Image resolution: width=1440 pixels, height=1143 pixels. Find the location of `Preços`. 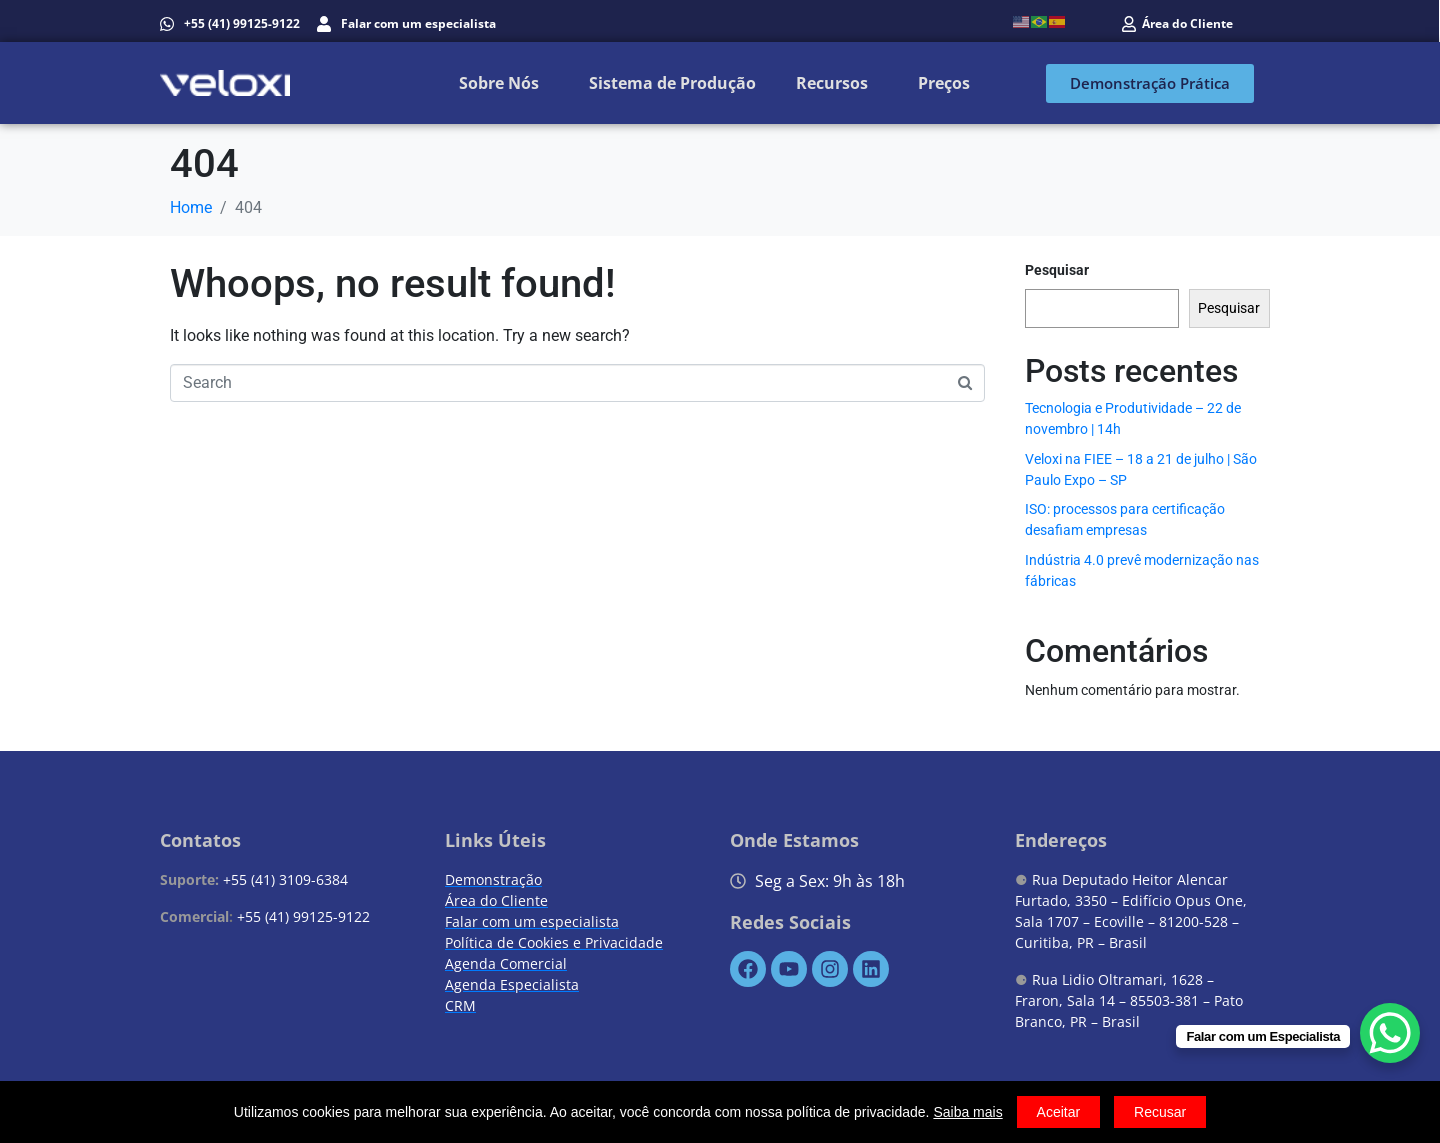

Preços is located at coordinates (944, 83).